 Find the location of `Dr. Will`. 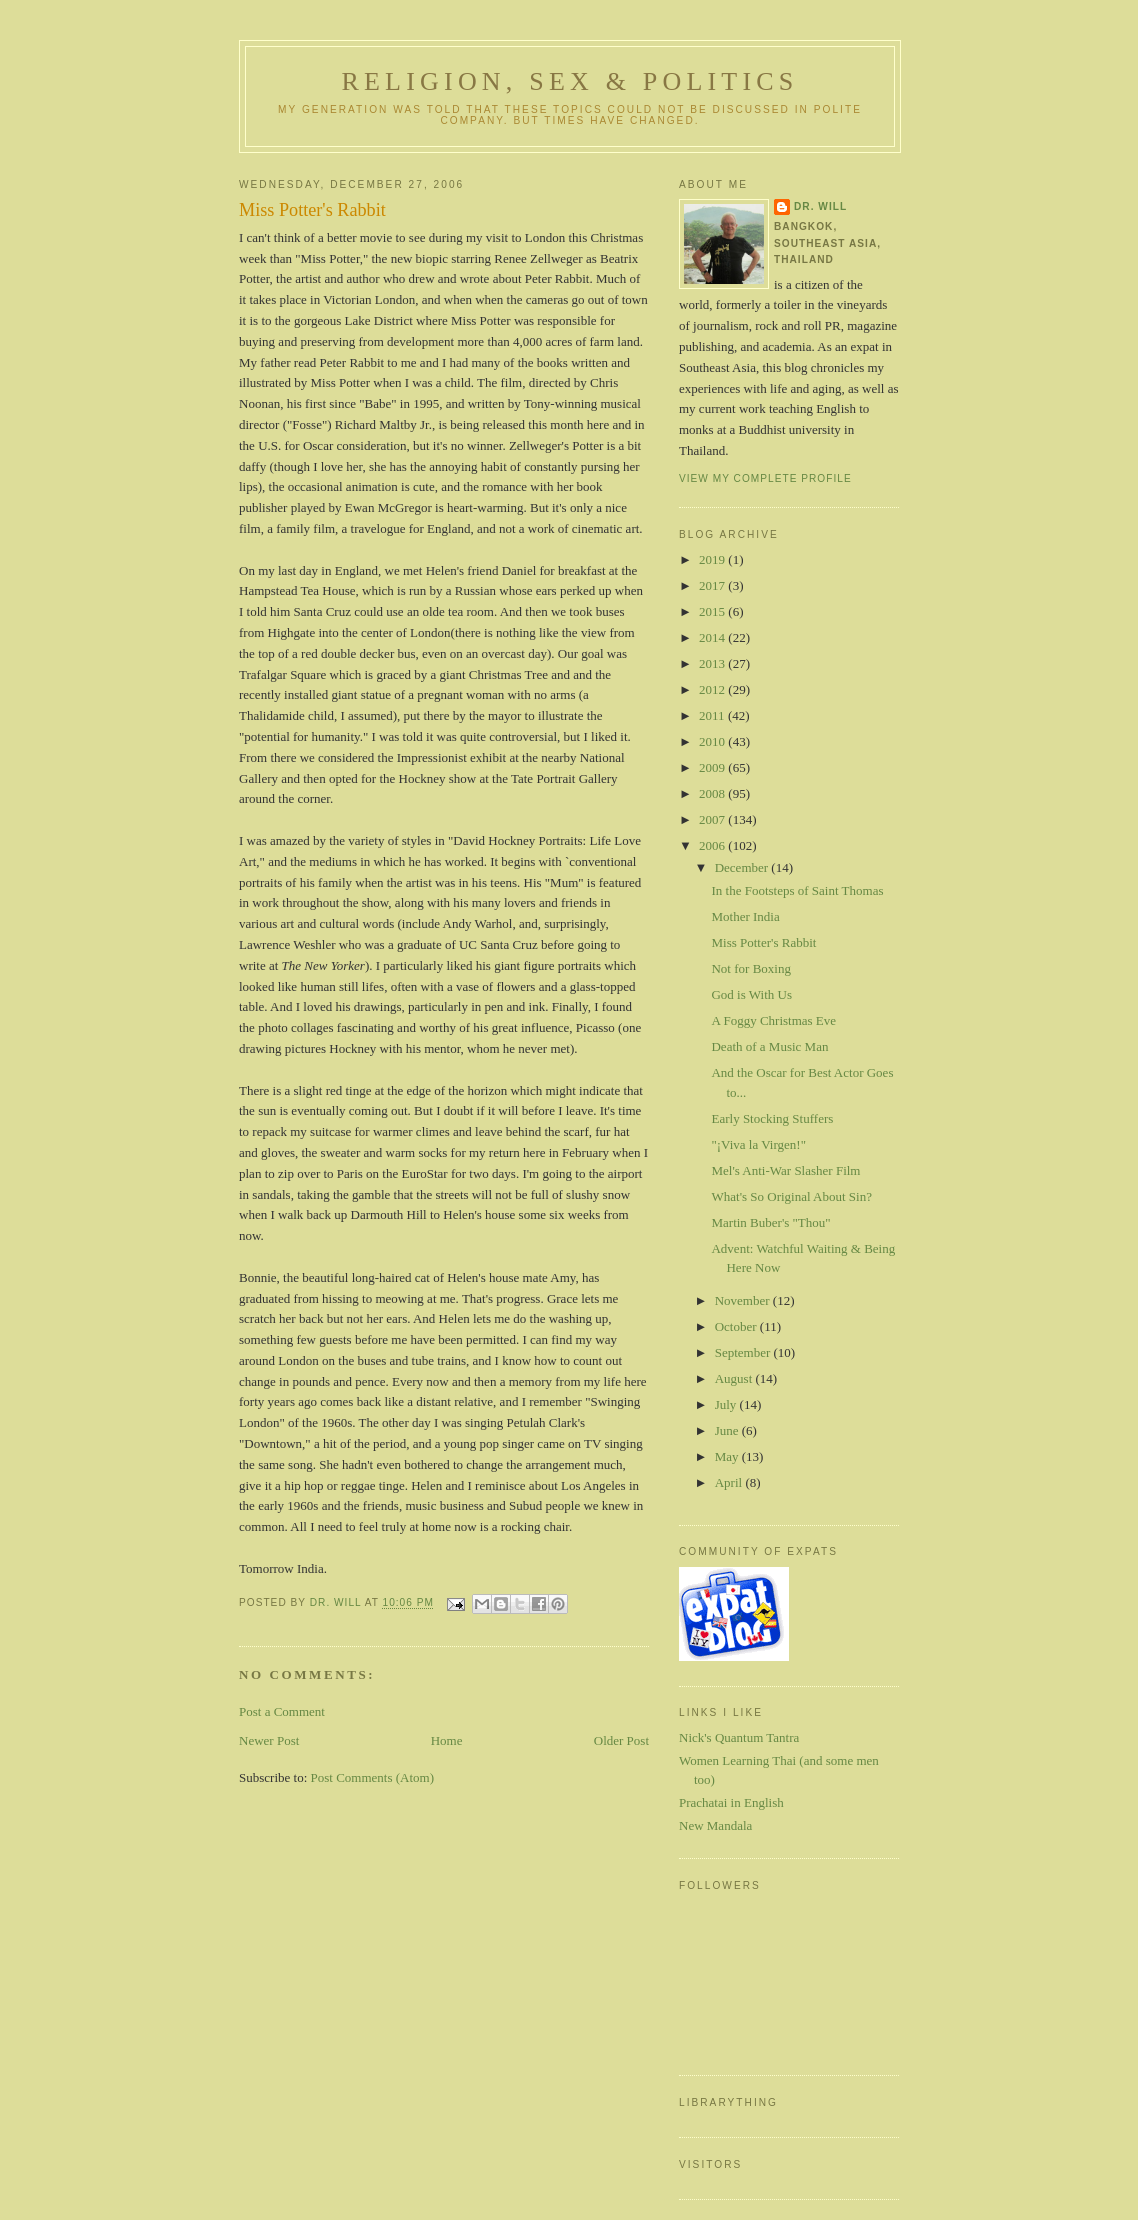

Dr. Will is located at coordinates (820, 206).